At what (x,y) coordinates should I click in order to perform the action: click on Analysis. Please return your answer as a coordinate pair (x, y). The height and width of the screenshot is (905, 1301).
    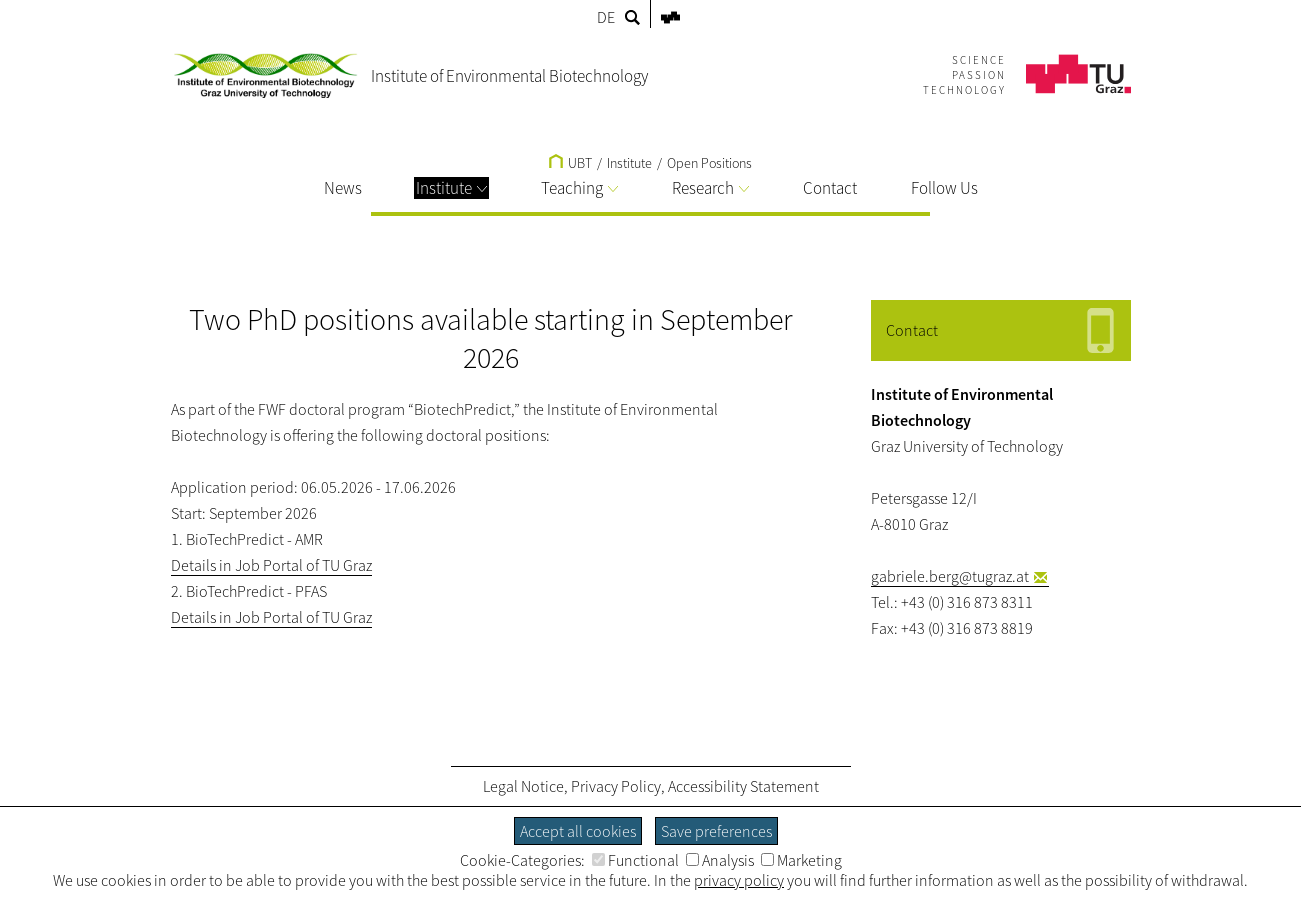
    Looking at the image, I should click on (720, 860).